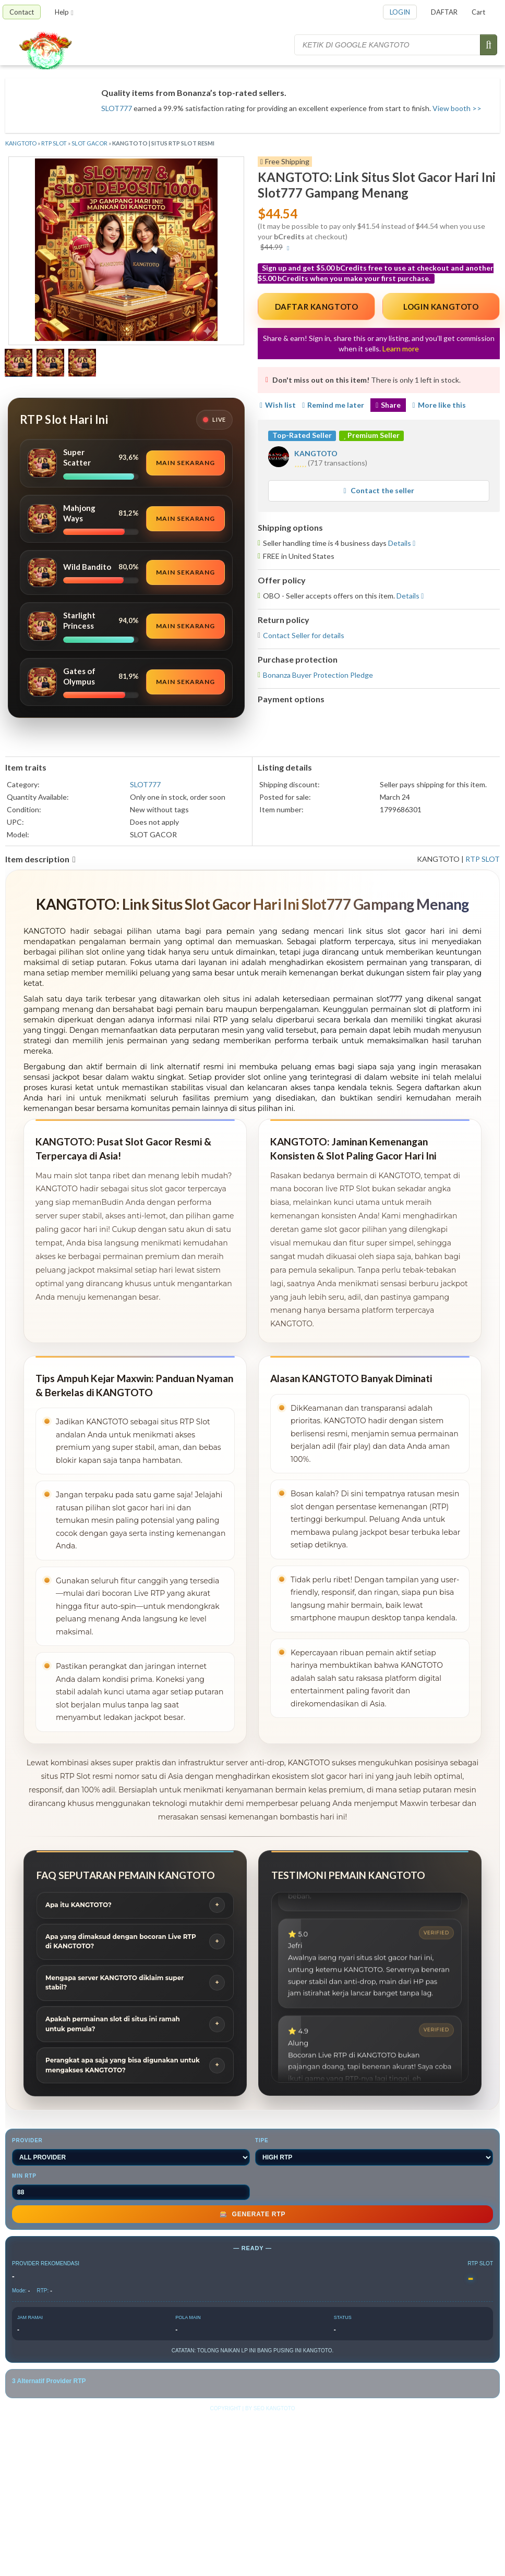 This screenshot has width=505, height=2576. What do you see at coordinates (21, 12) in the screenshot?
I see `Contact` at bounding box center [21, 12].